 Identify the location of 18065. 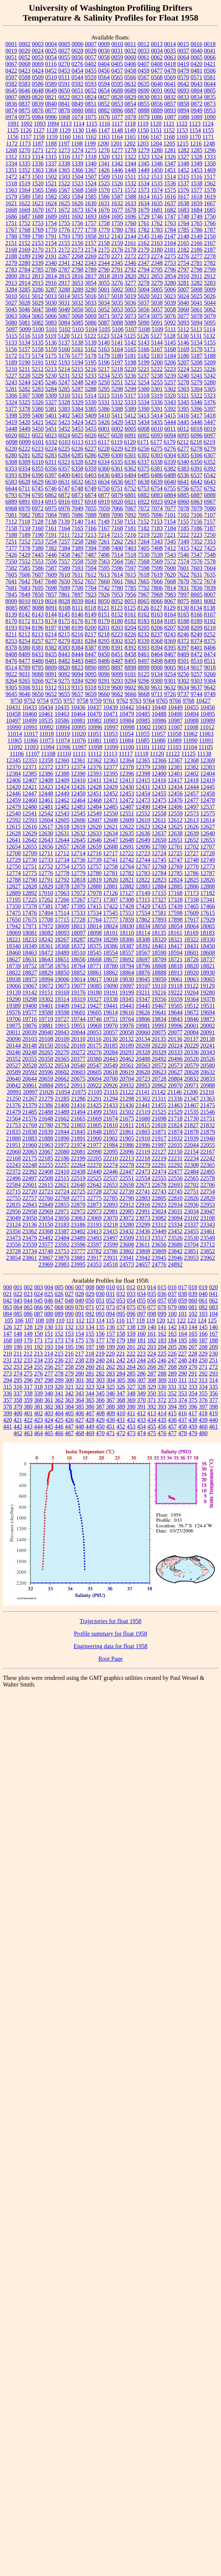
(207, 926).